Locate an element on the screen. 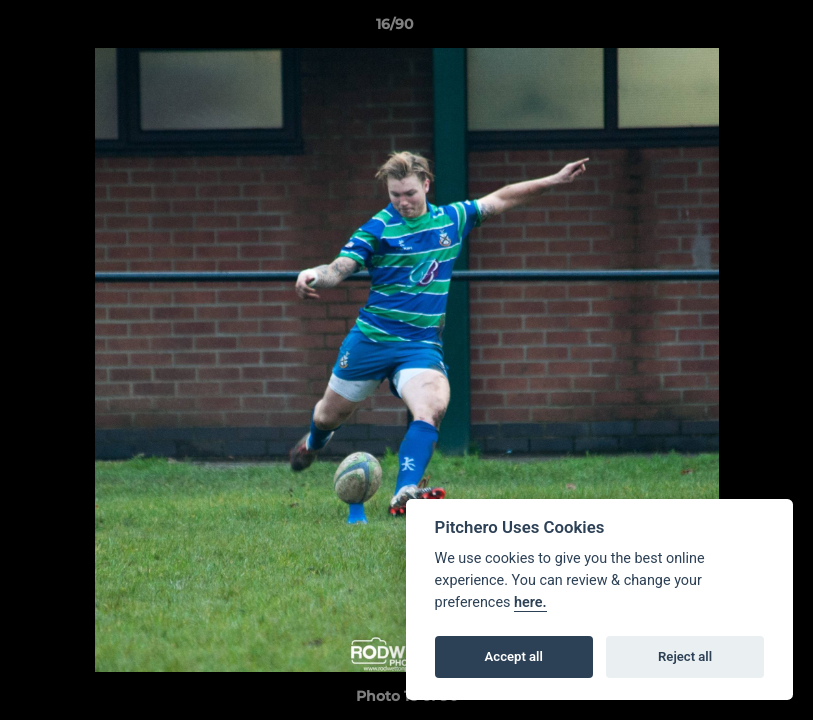 The width and height of the screenshot is (813, 720). Accept all is located at coordinates (514, 656).